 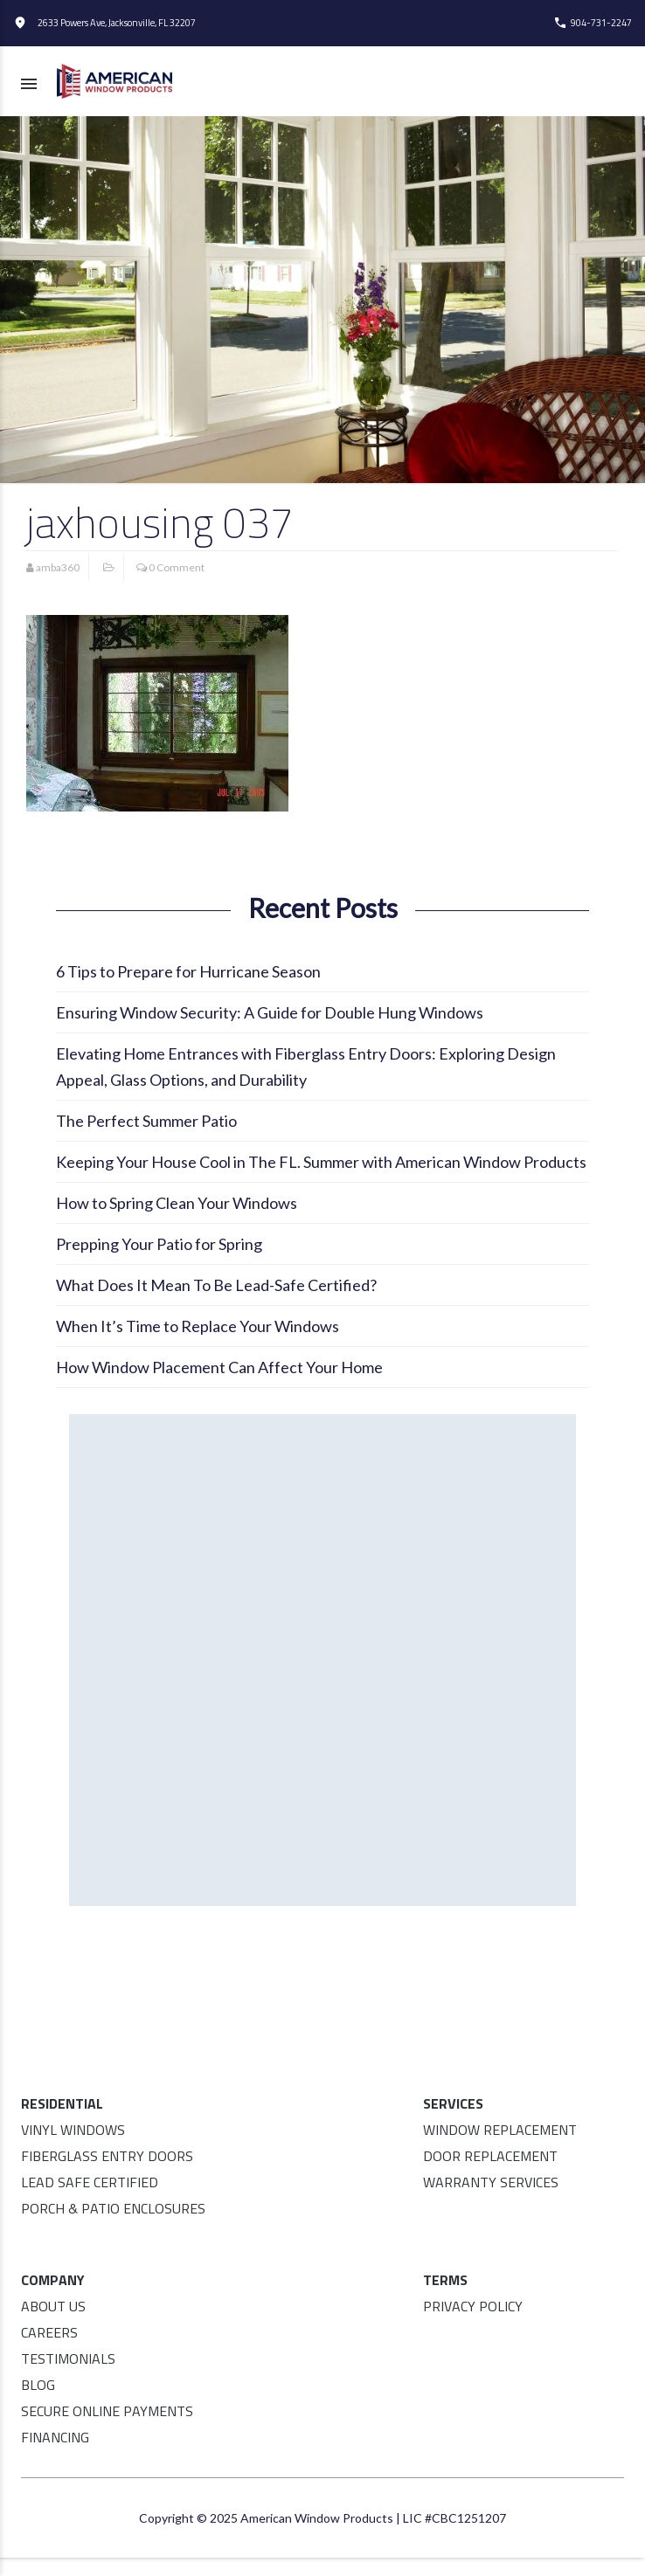 I want to click on Ensuring Window Security: A Guide for Double Hung Windows, so click(x=269, y=1012).